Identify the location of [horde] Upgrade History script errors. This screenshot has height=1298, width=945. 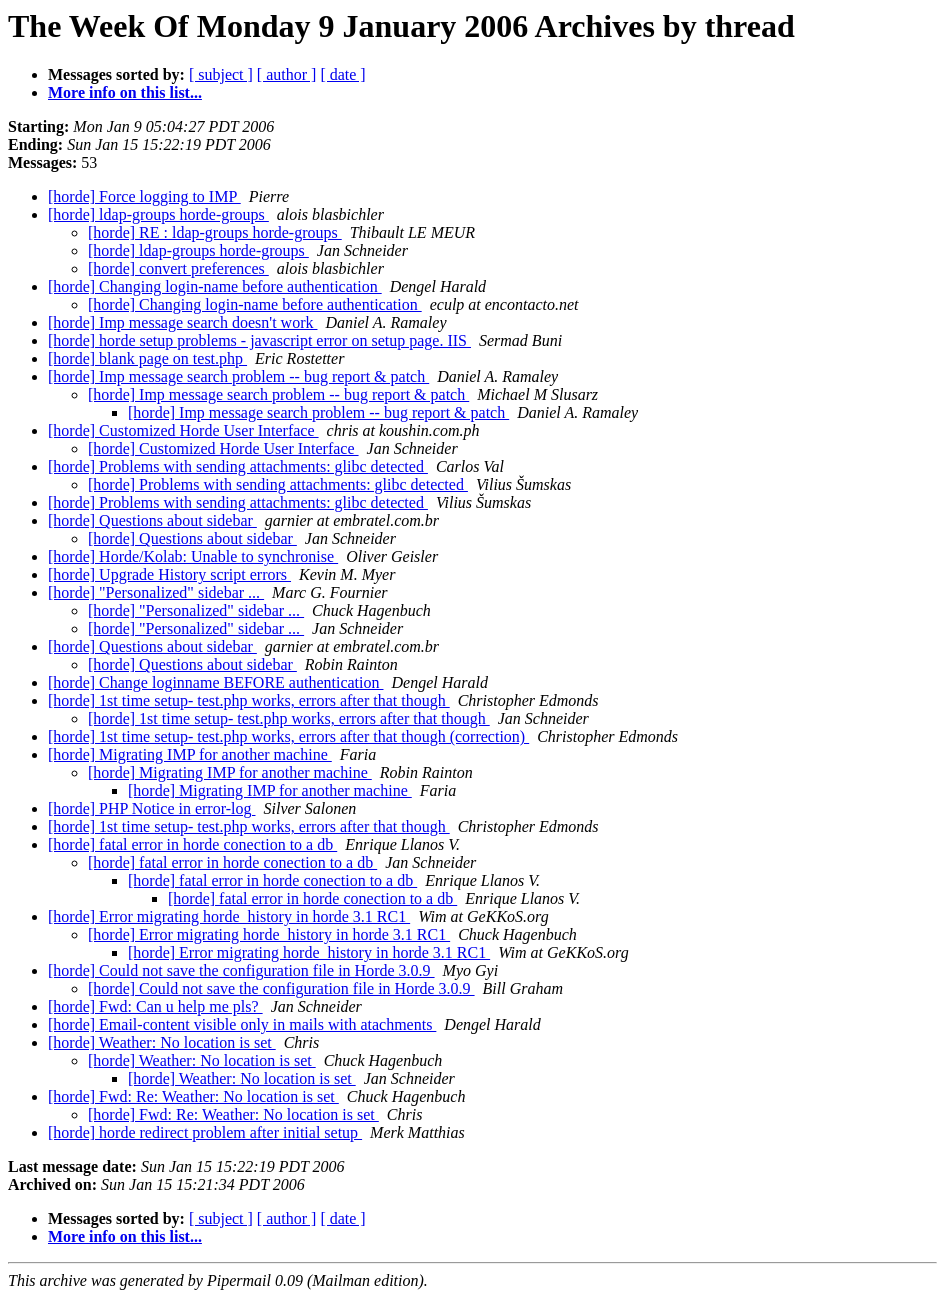
(169, 574).